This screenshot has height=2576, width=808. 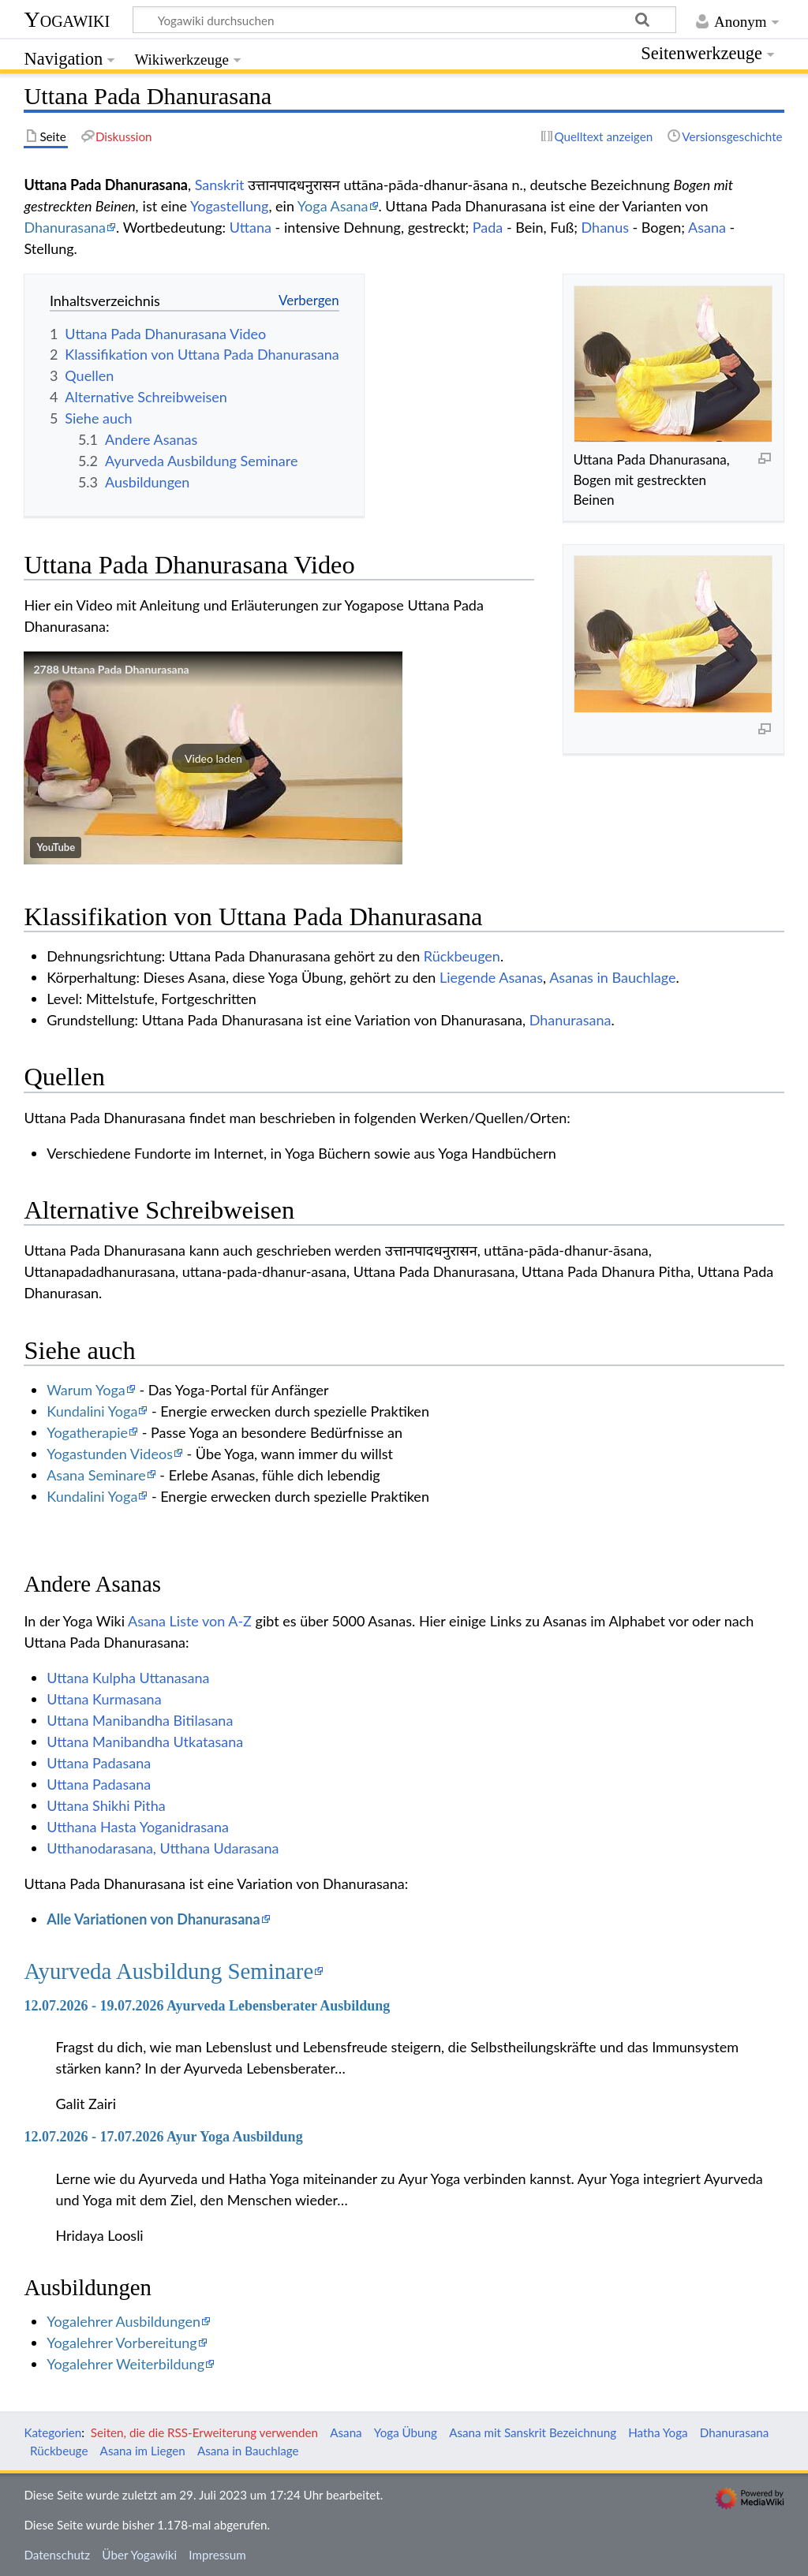 What do you see at coordinates (404, 19) in the screenshot?
I see `[Yogawiki durchsuchen]` at bounding box center [404, 19].